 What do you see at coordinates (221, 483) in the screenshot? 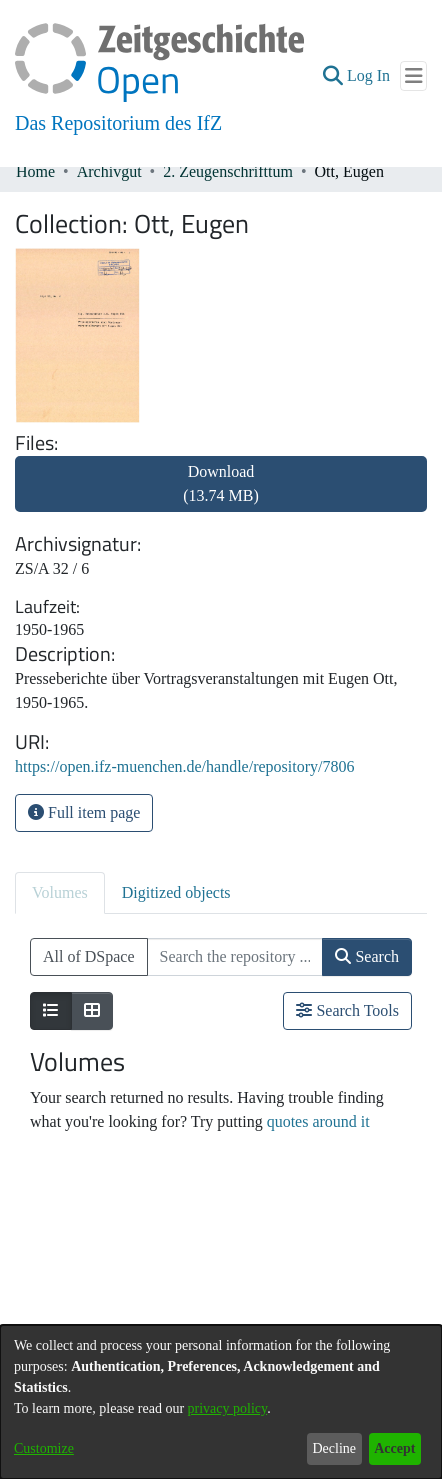
I see `Download` at bounding box center [221, 483].